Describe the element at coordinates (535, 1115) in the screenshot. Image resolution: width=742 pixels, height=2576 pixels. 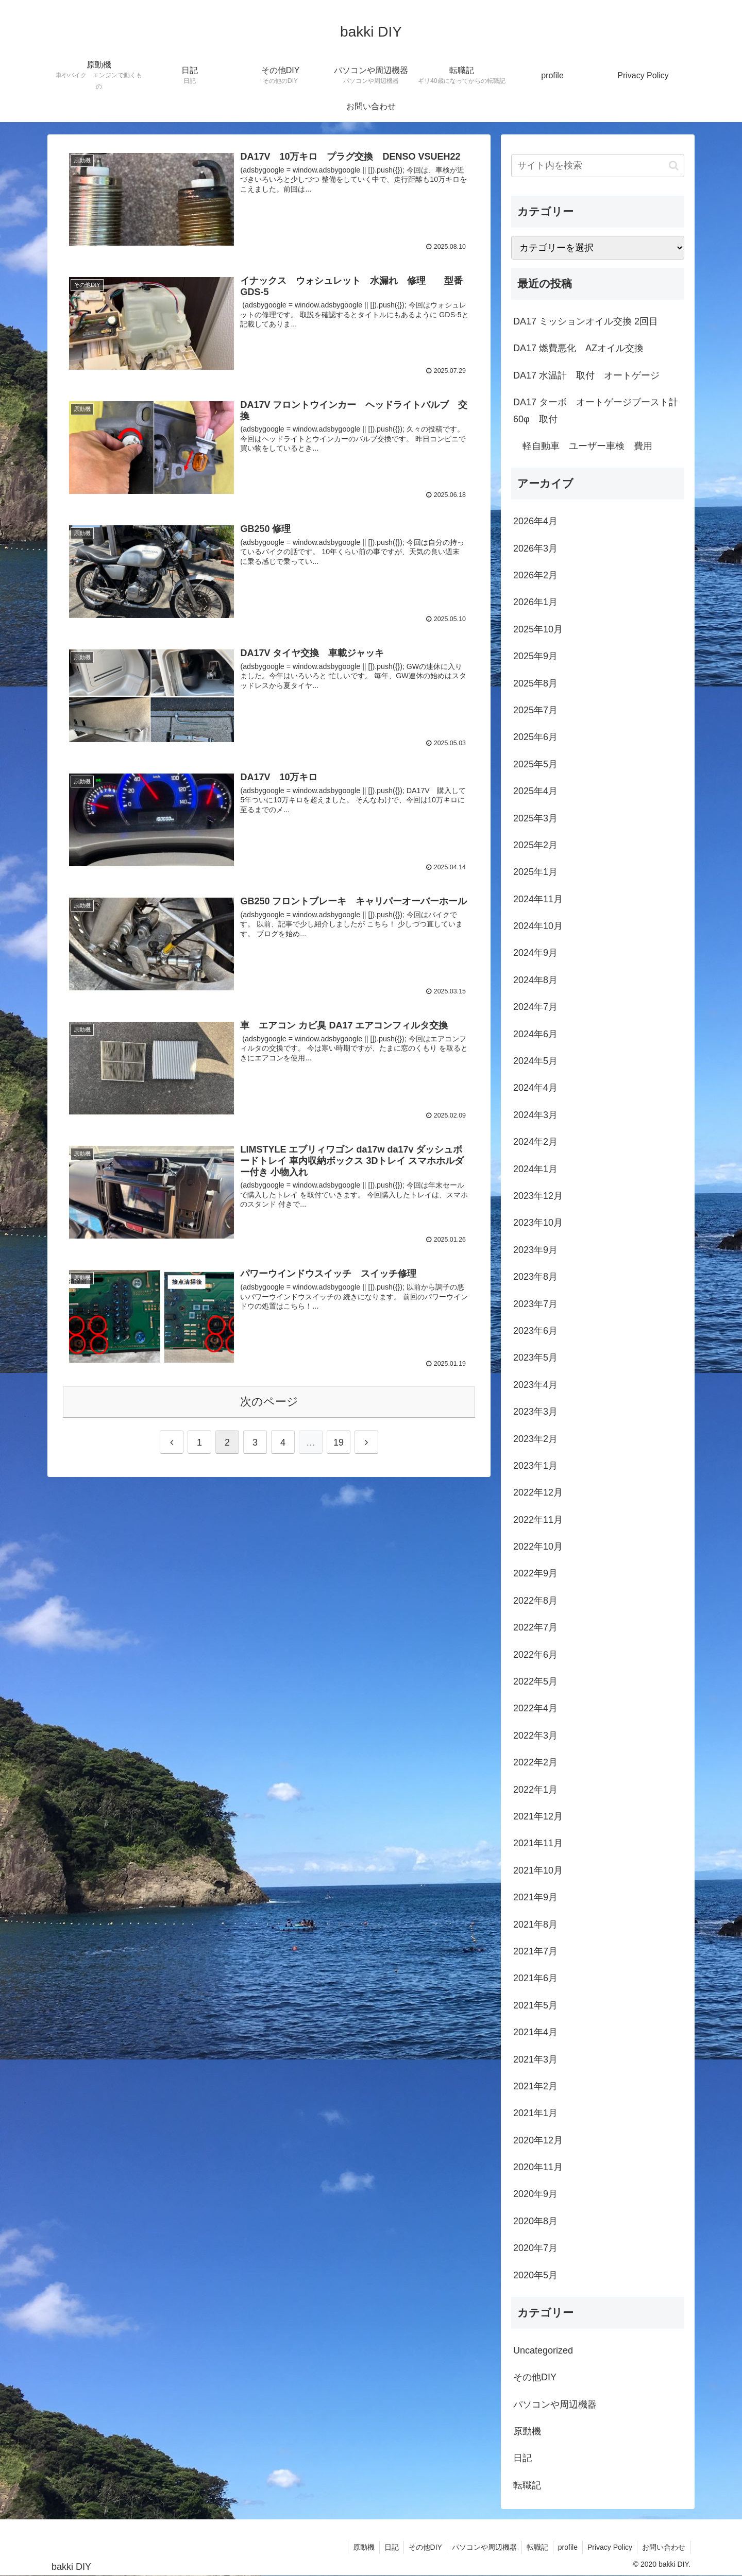
I see `2024年3月` at that location.